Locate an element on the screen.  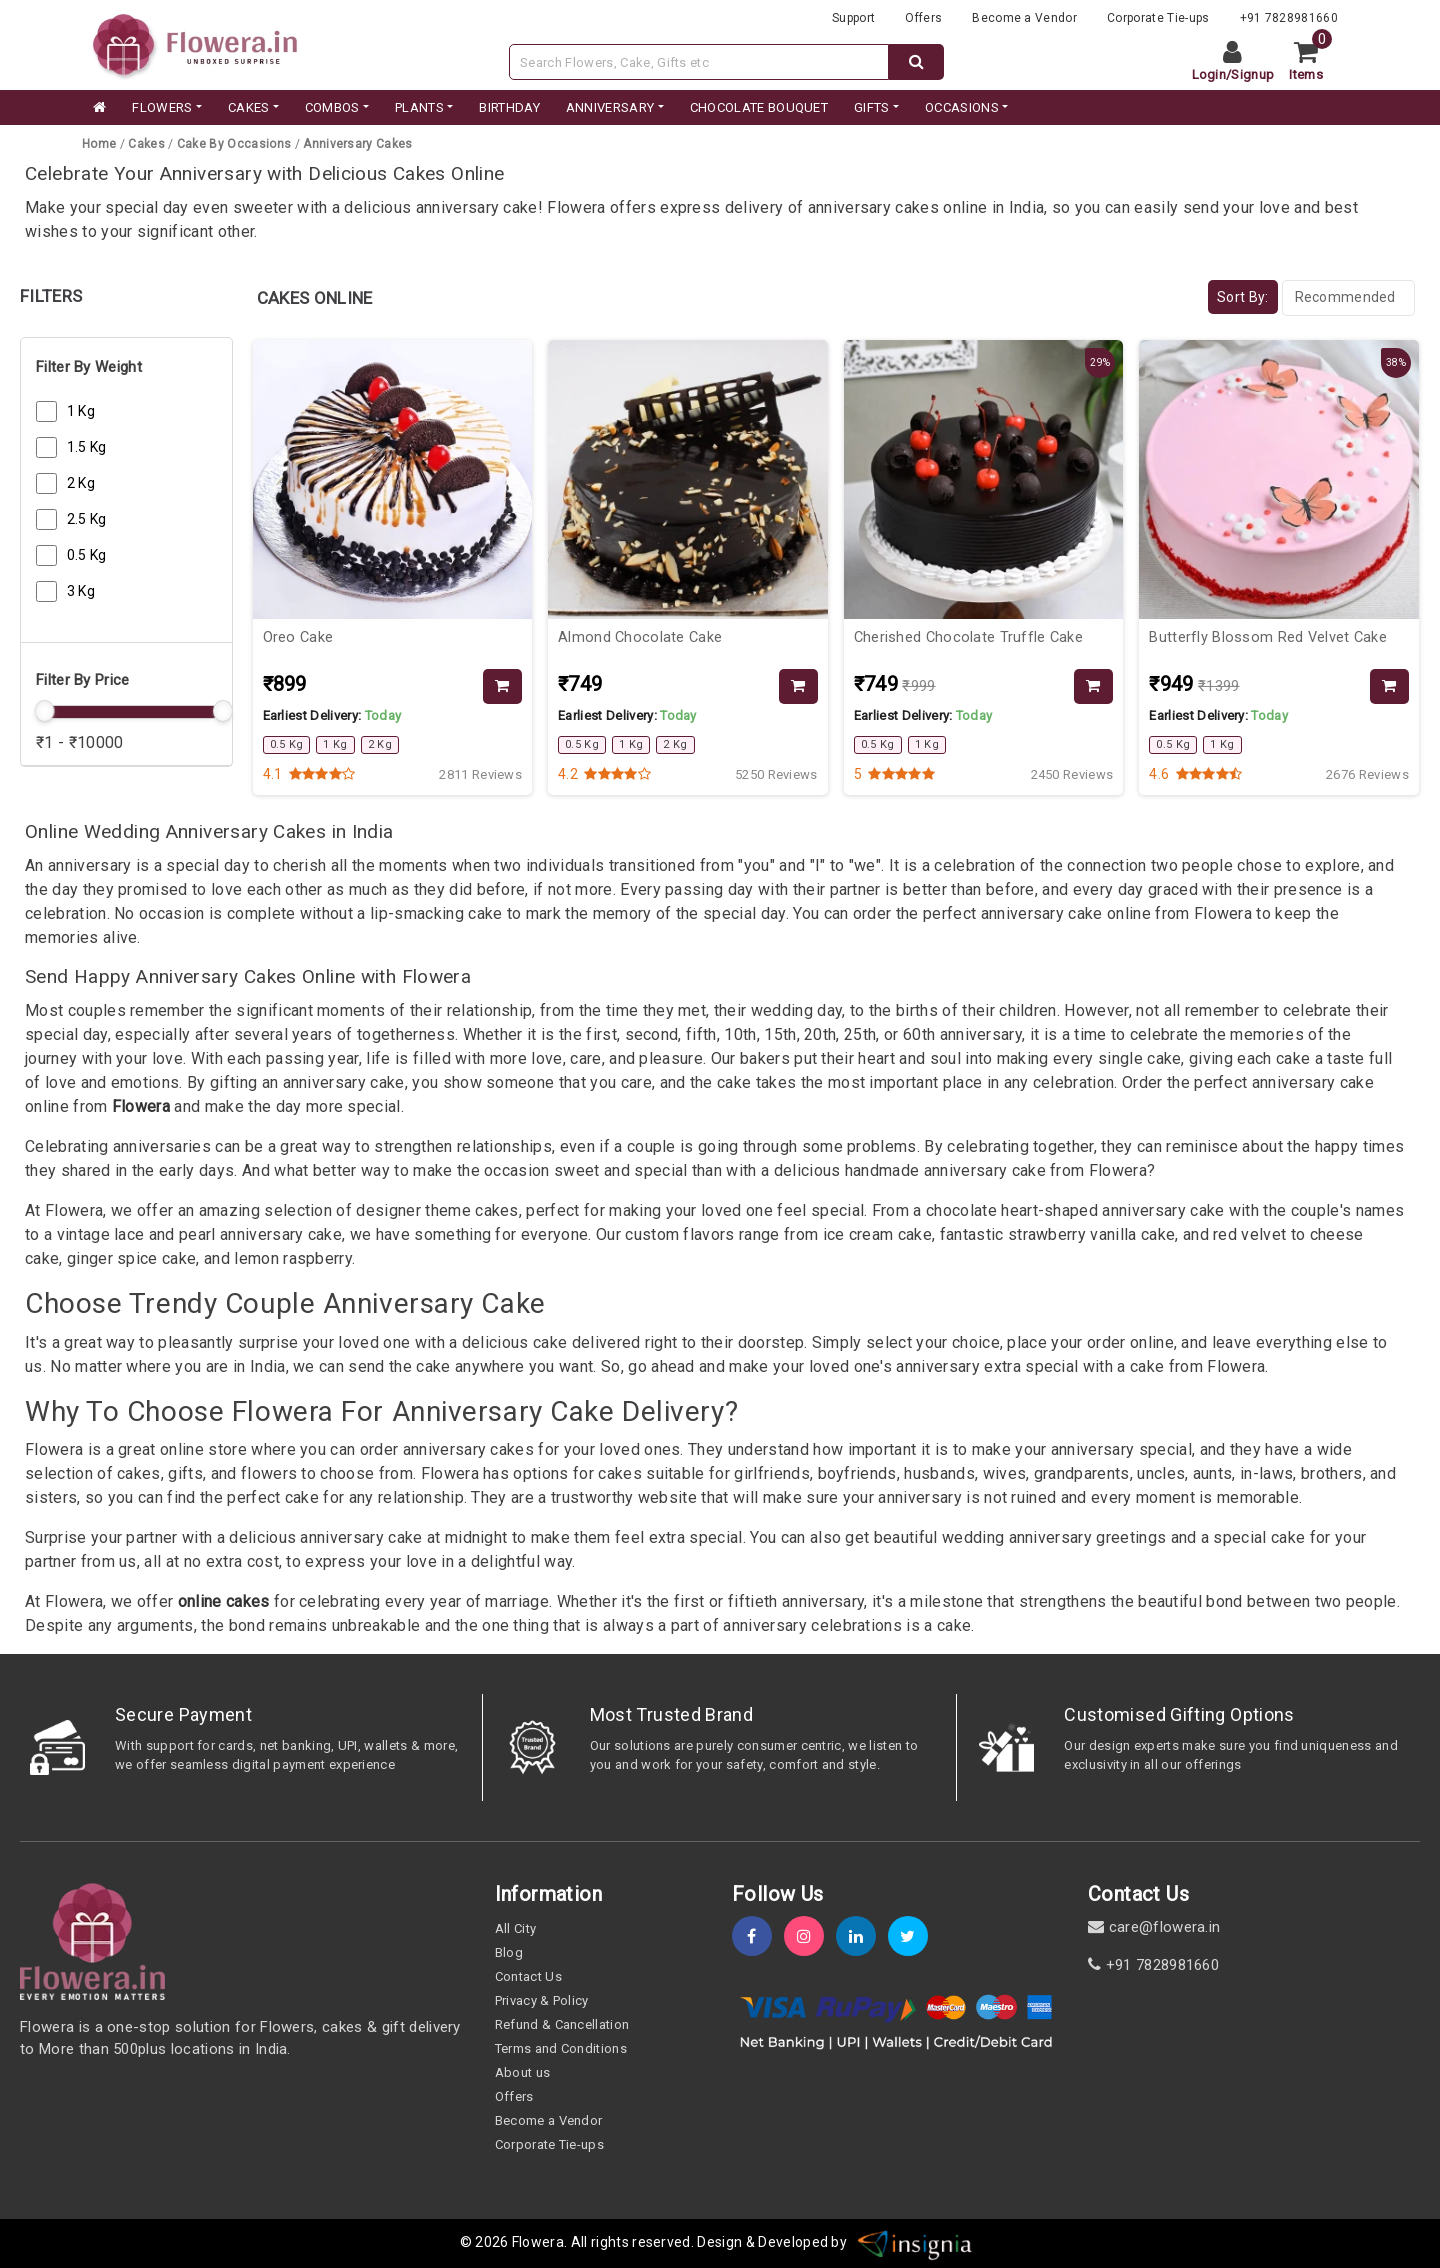
Occasions [occation] is located at coordinates (962, 107).